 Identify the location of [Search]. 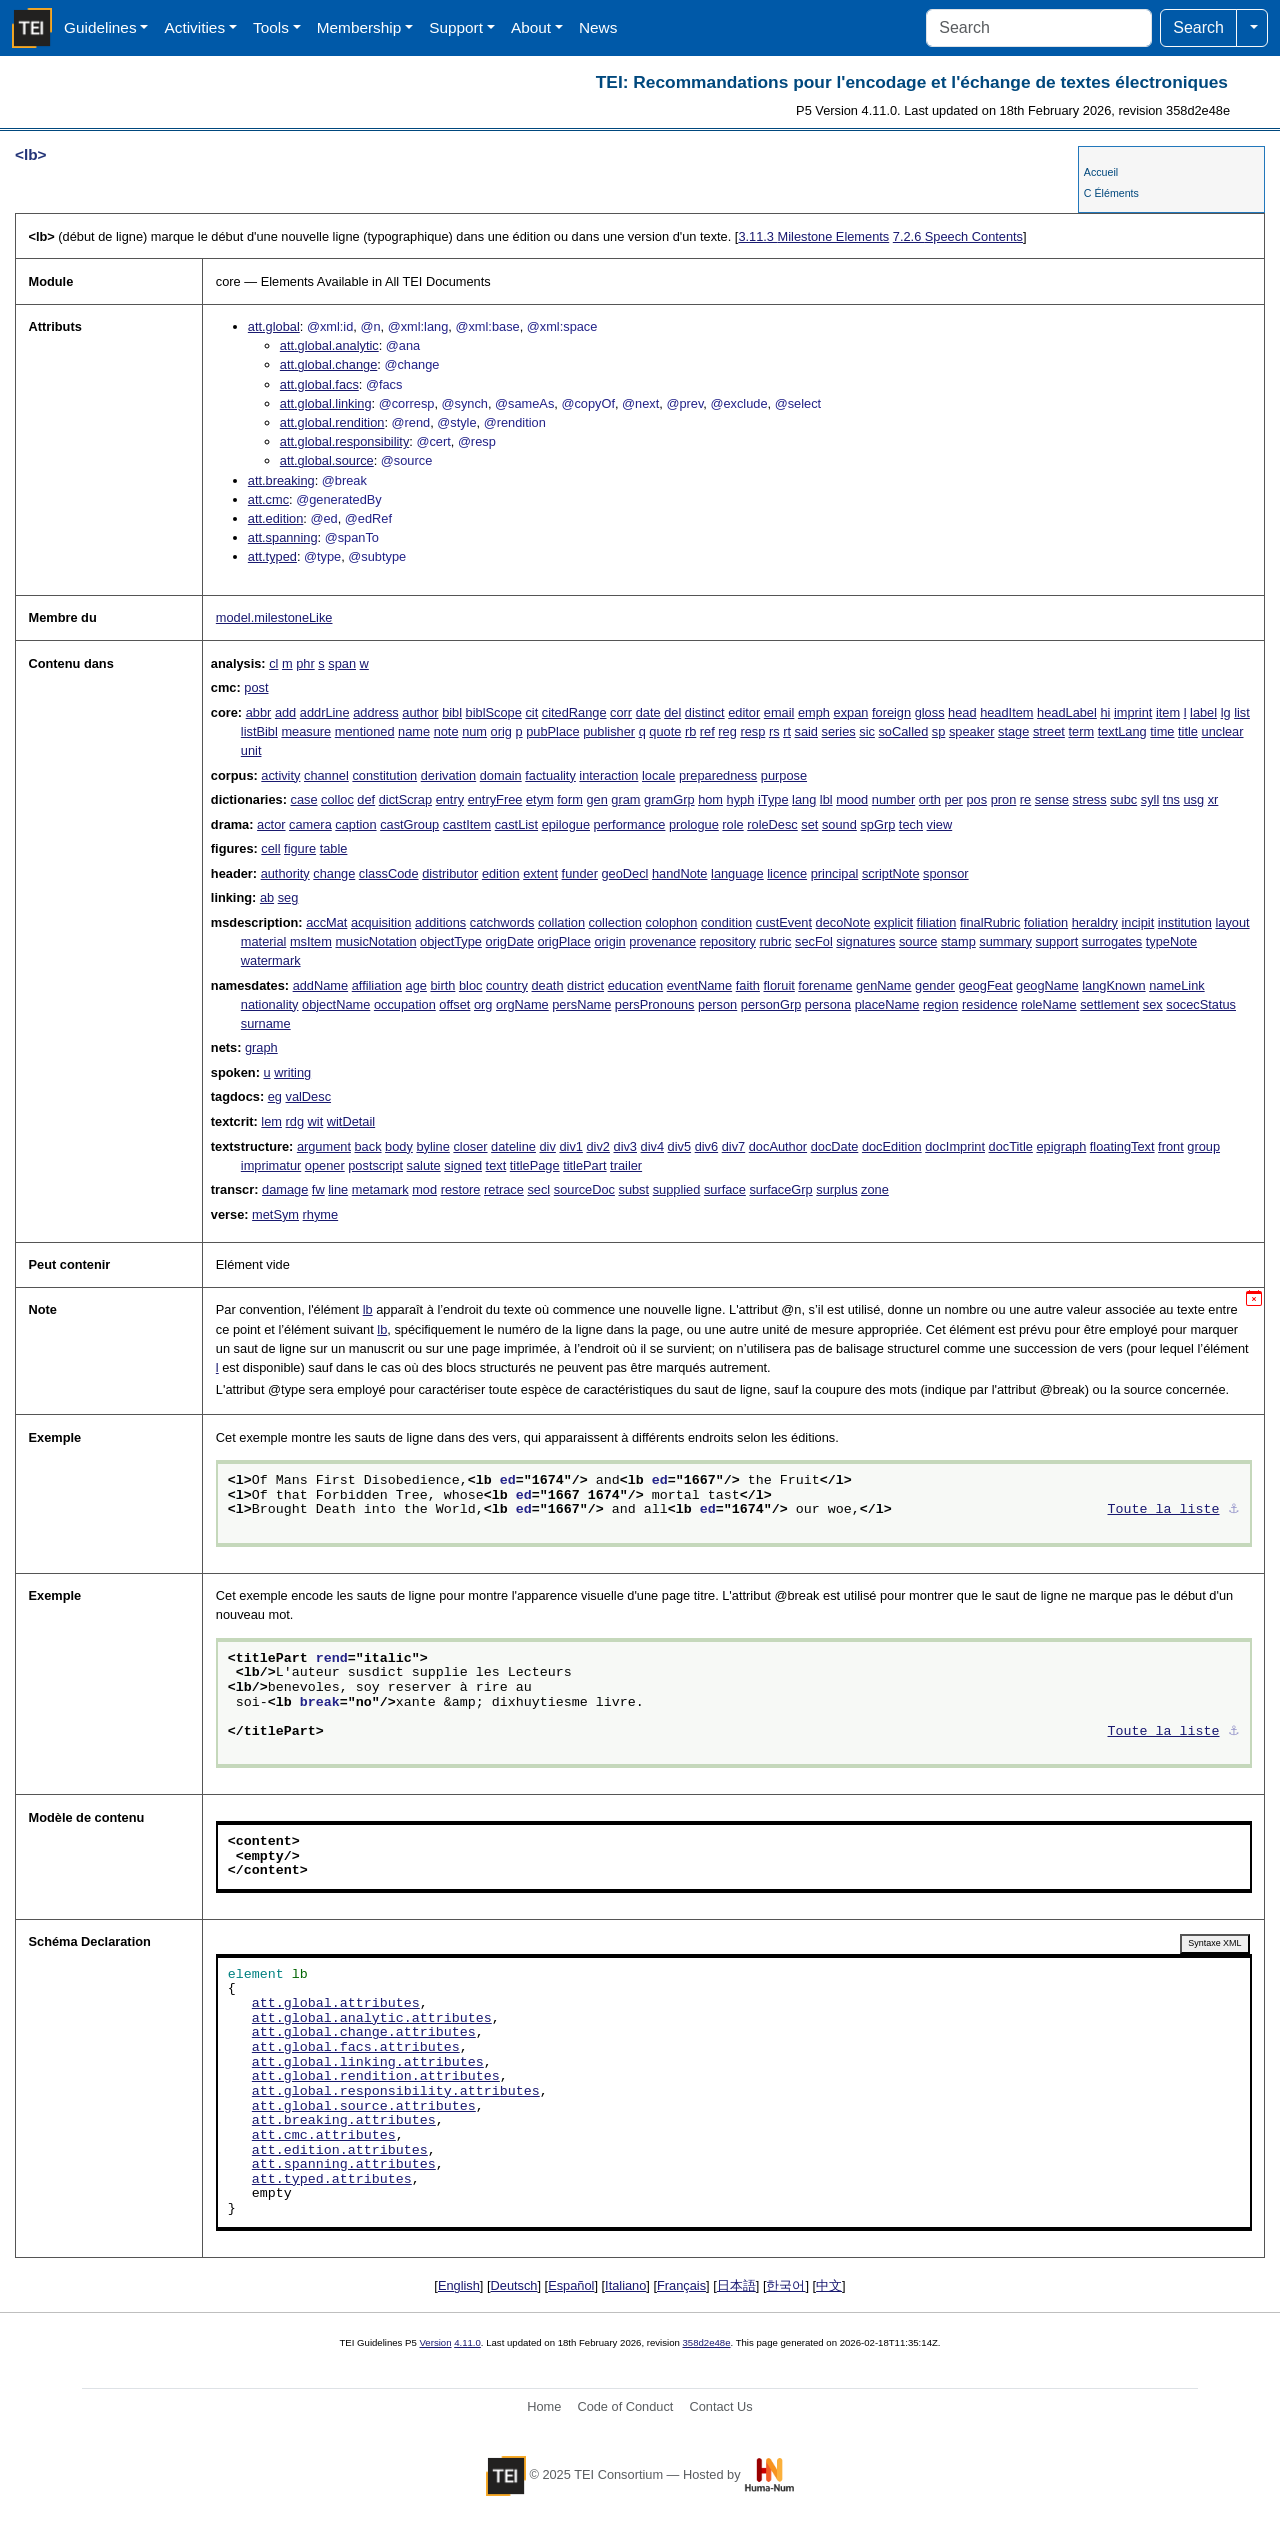
(1039, 28).